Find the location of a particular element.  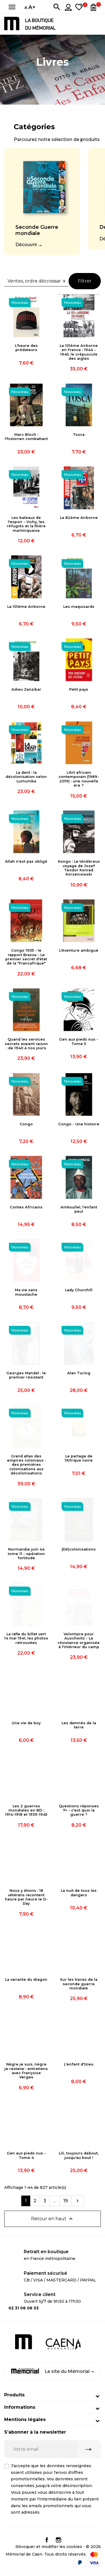

Le partage de l'Afrique noire is located at coordinates (79, 1458).